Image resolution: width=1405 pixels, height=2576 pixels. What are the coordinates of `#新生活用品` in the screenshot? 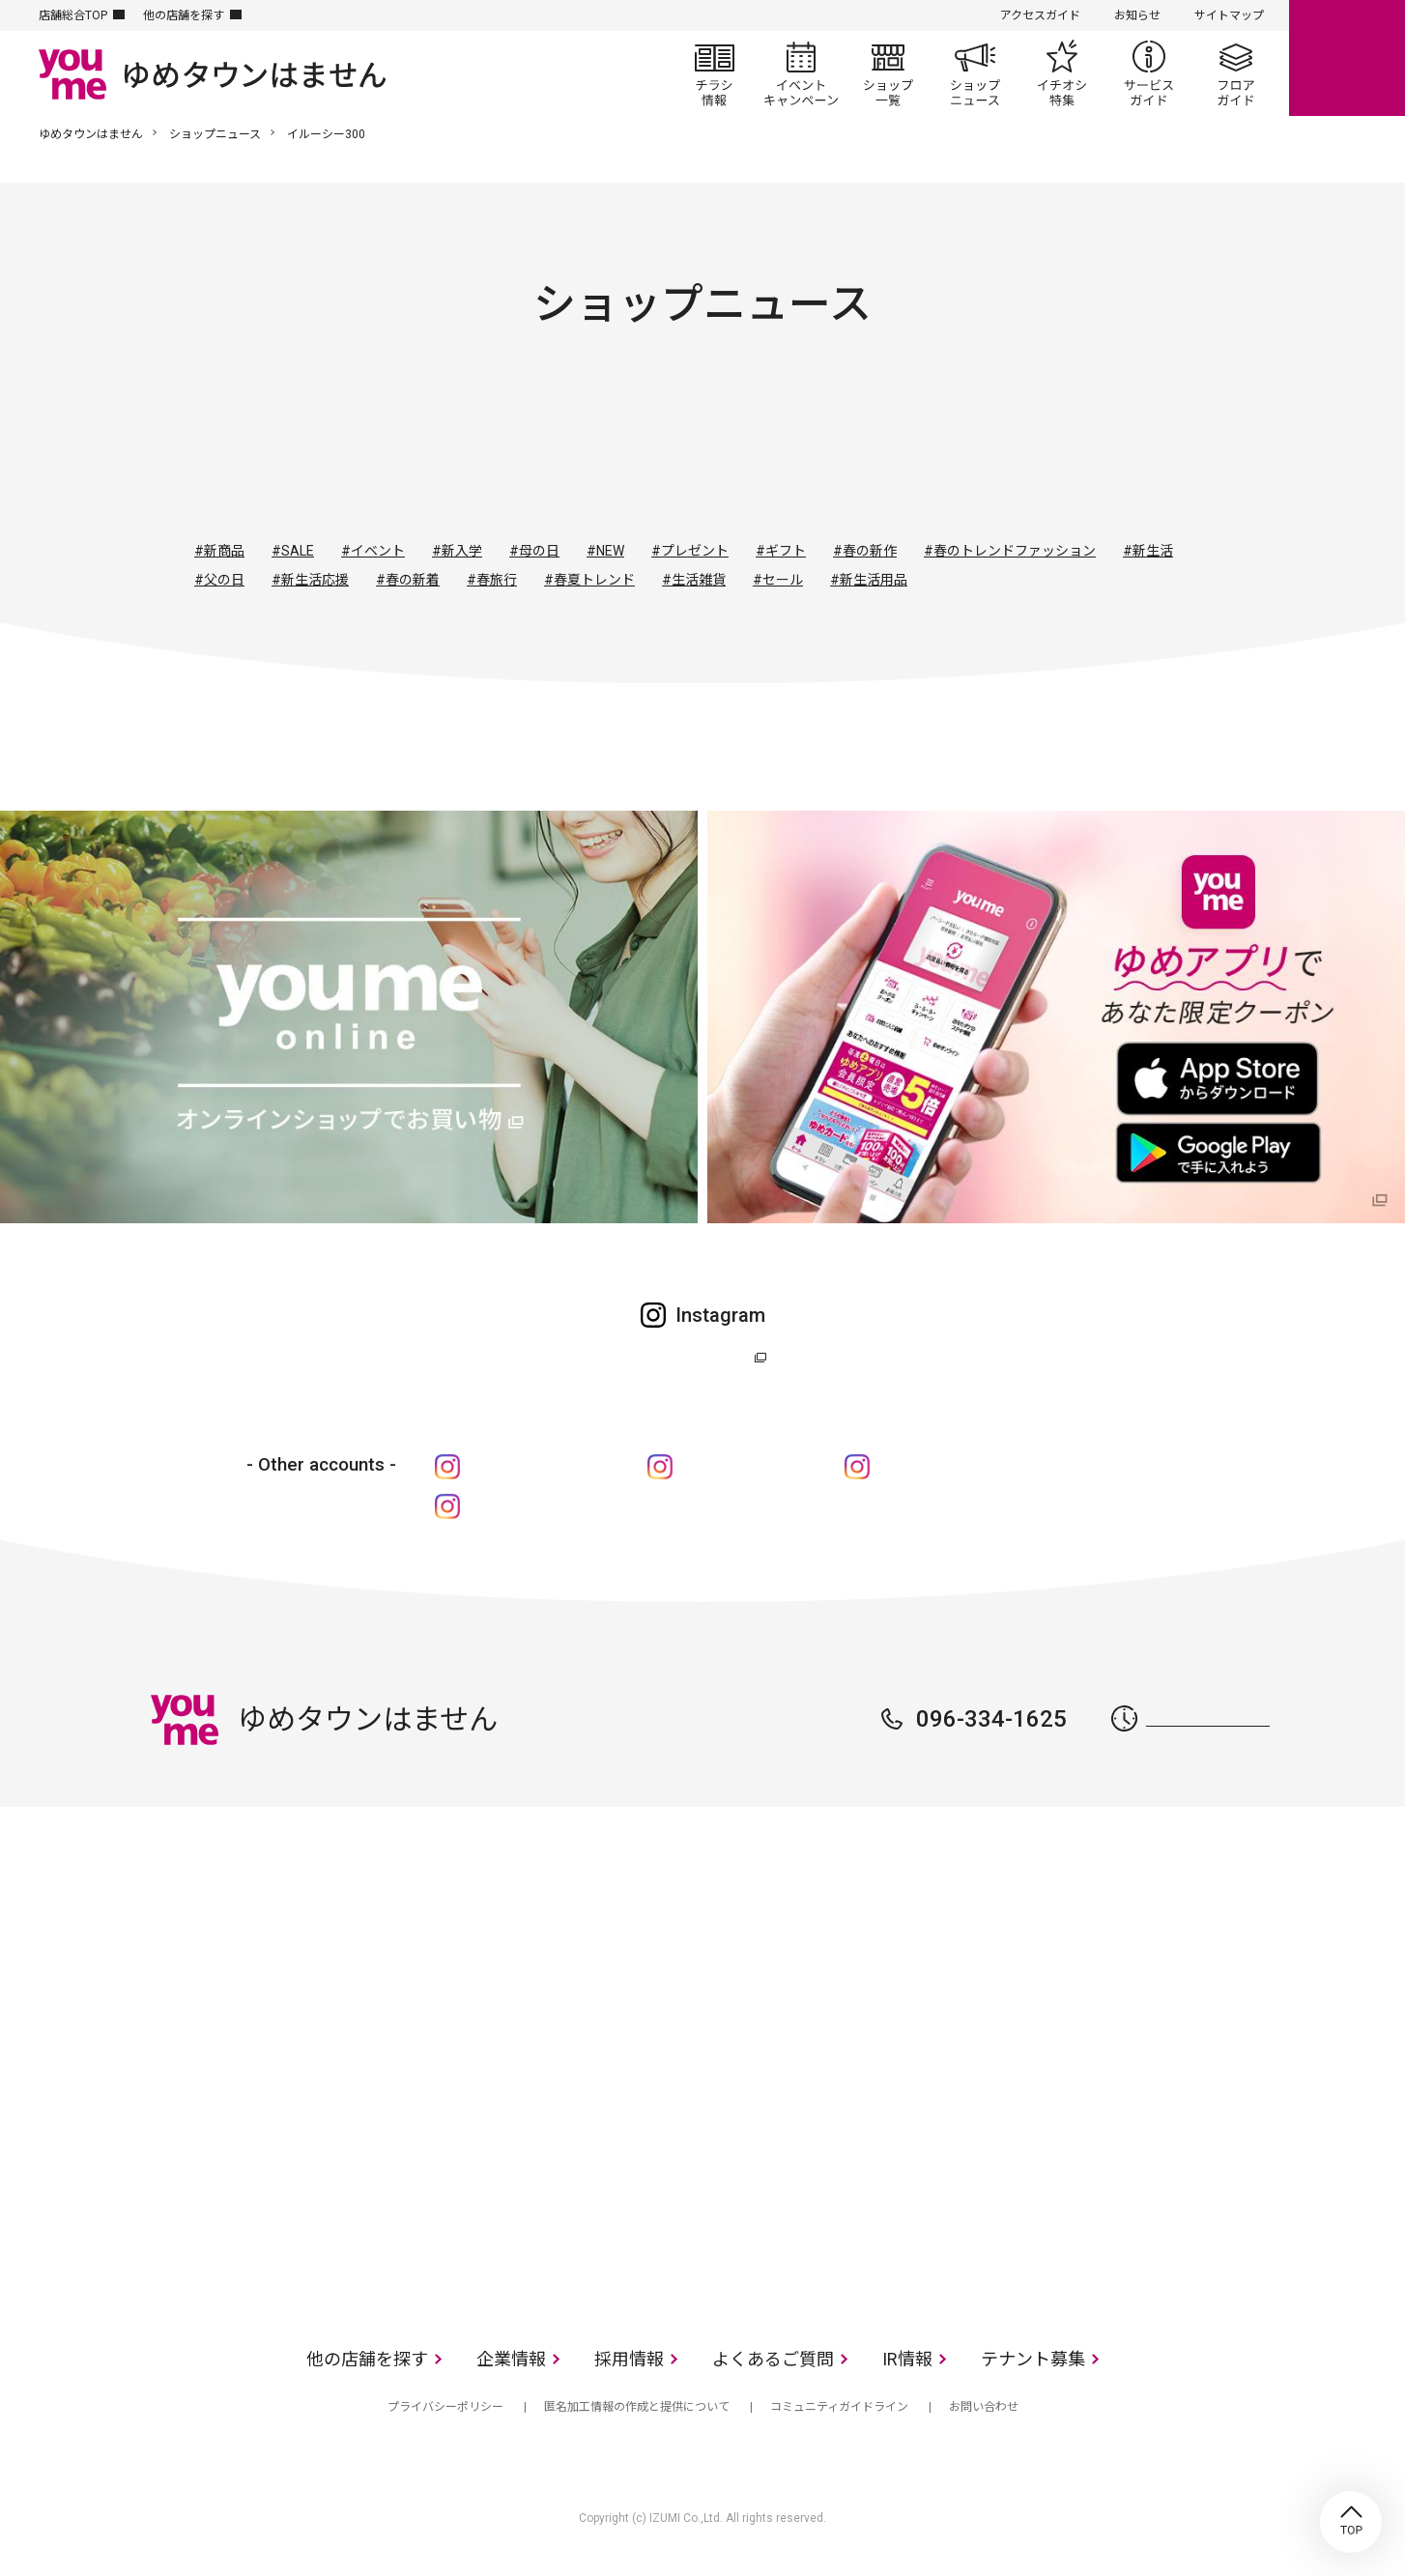 It's located at (868, 579).